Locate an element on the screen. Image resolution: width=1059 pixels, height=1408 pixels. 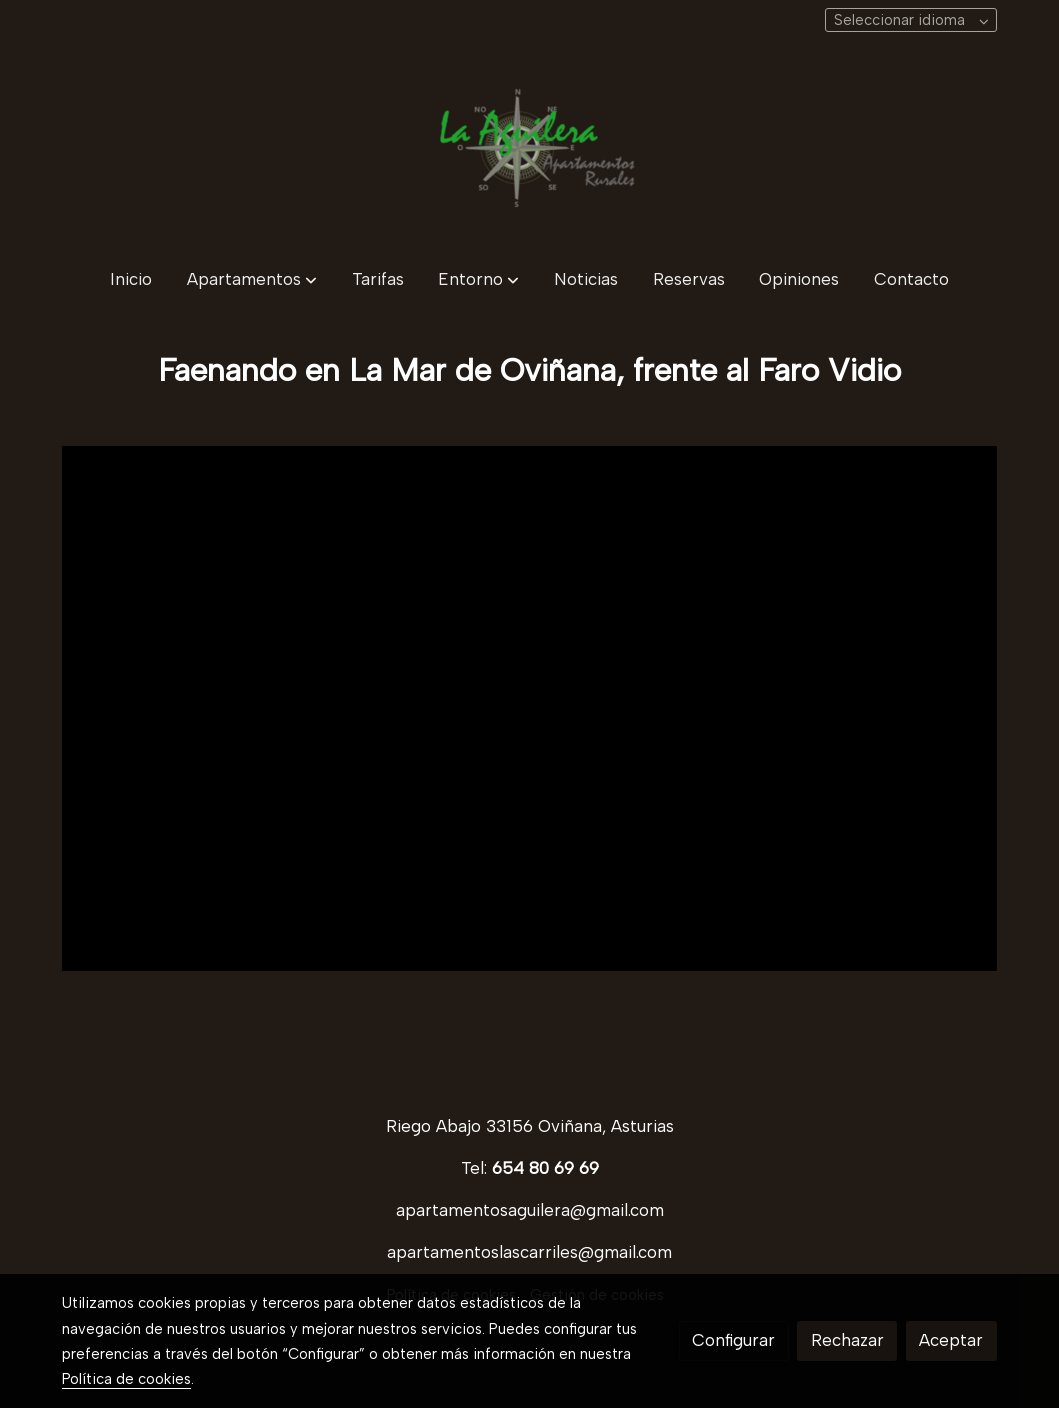
654 80 69 69 is located at coordinates (545, 1168).